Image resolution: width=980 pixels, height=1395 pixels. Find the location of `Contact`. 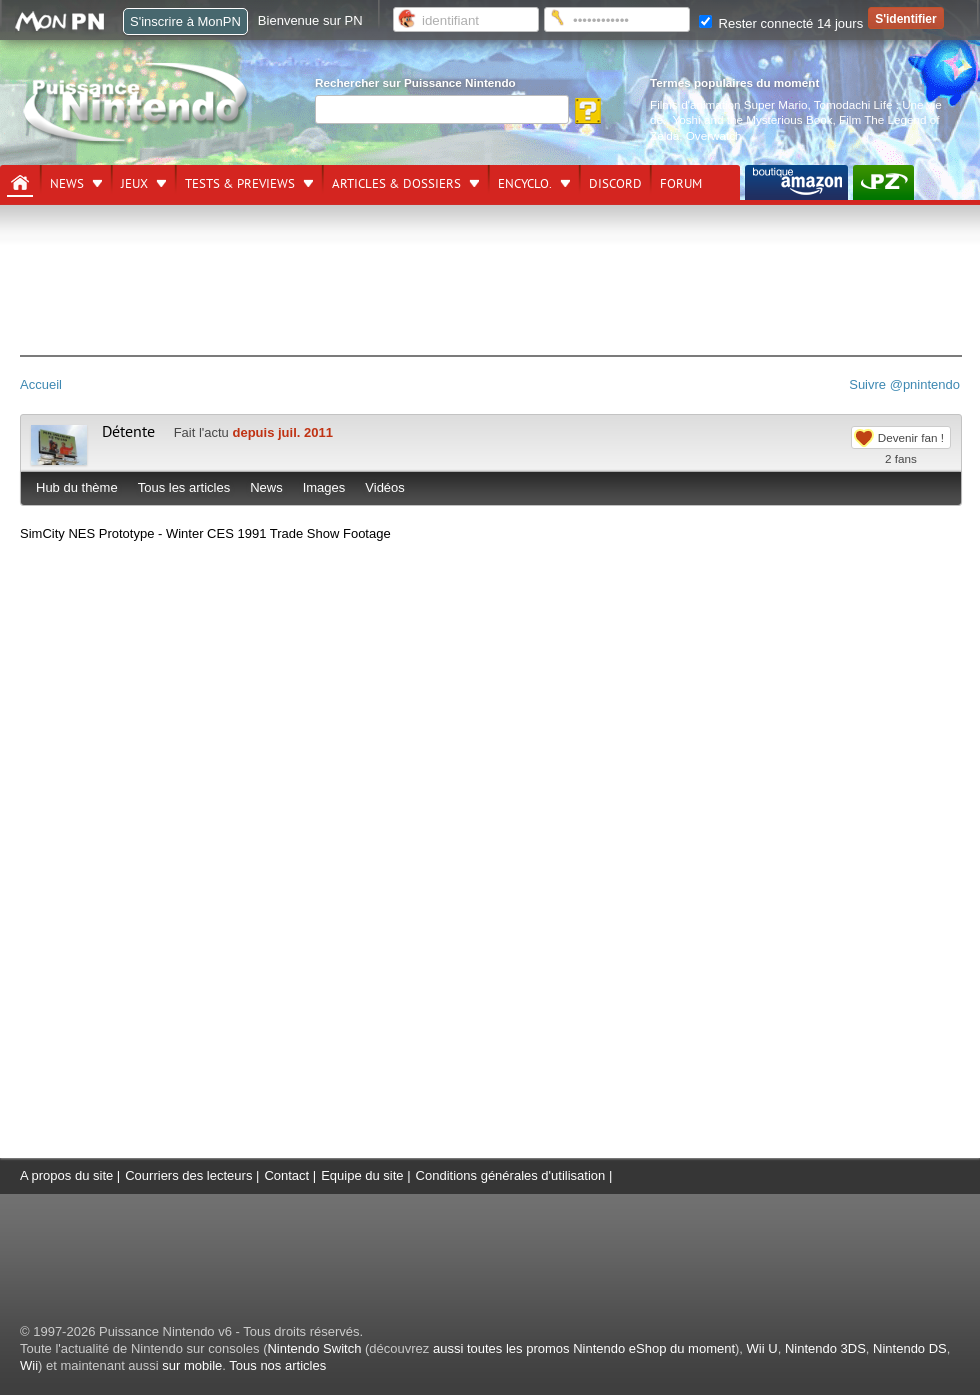

Contact is located at coordinates (286, 1175).